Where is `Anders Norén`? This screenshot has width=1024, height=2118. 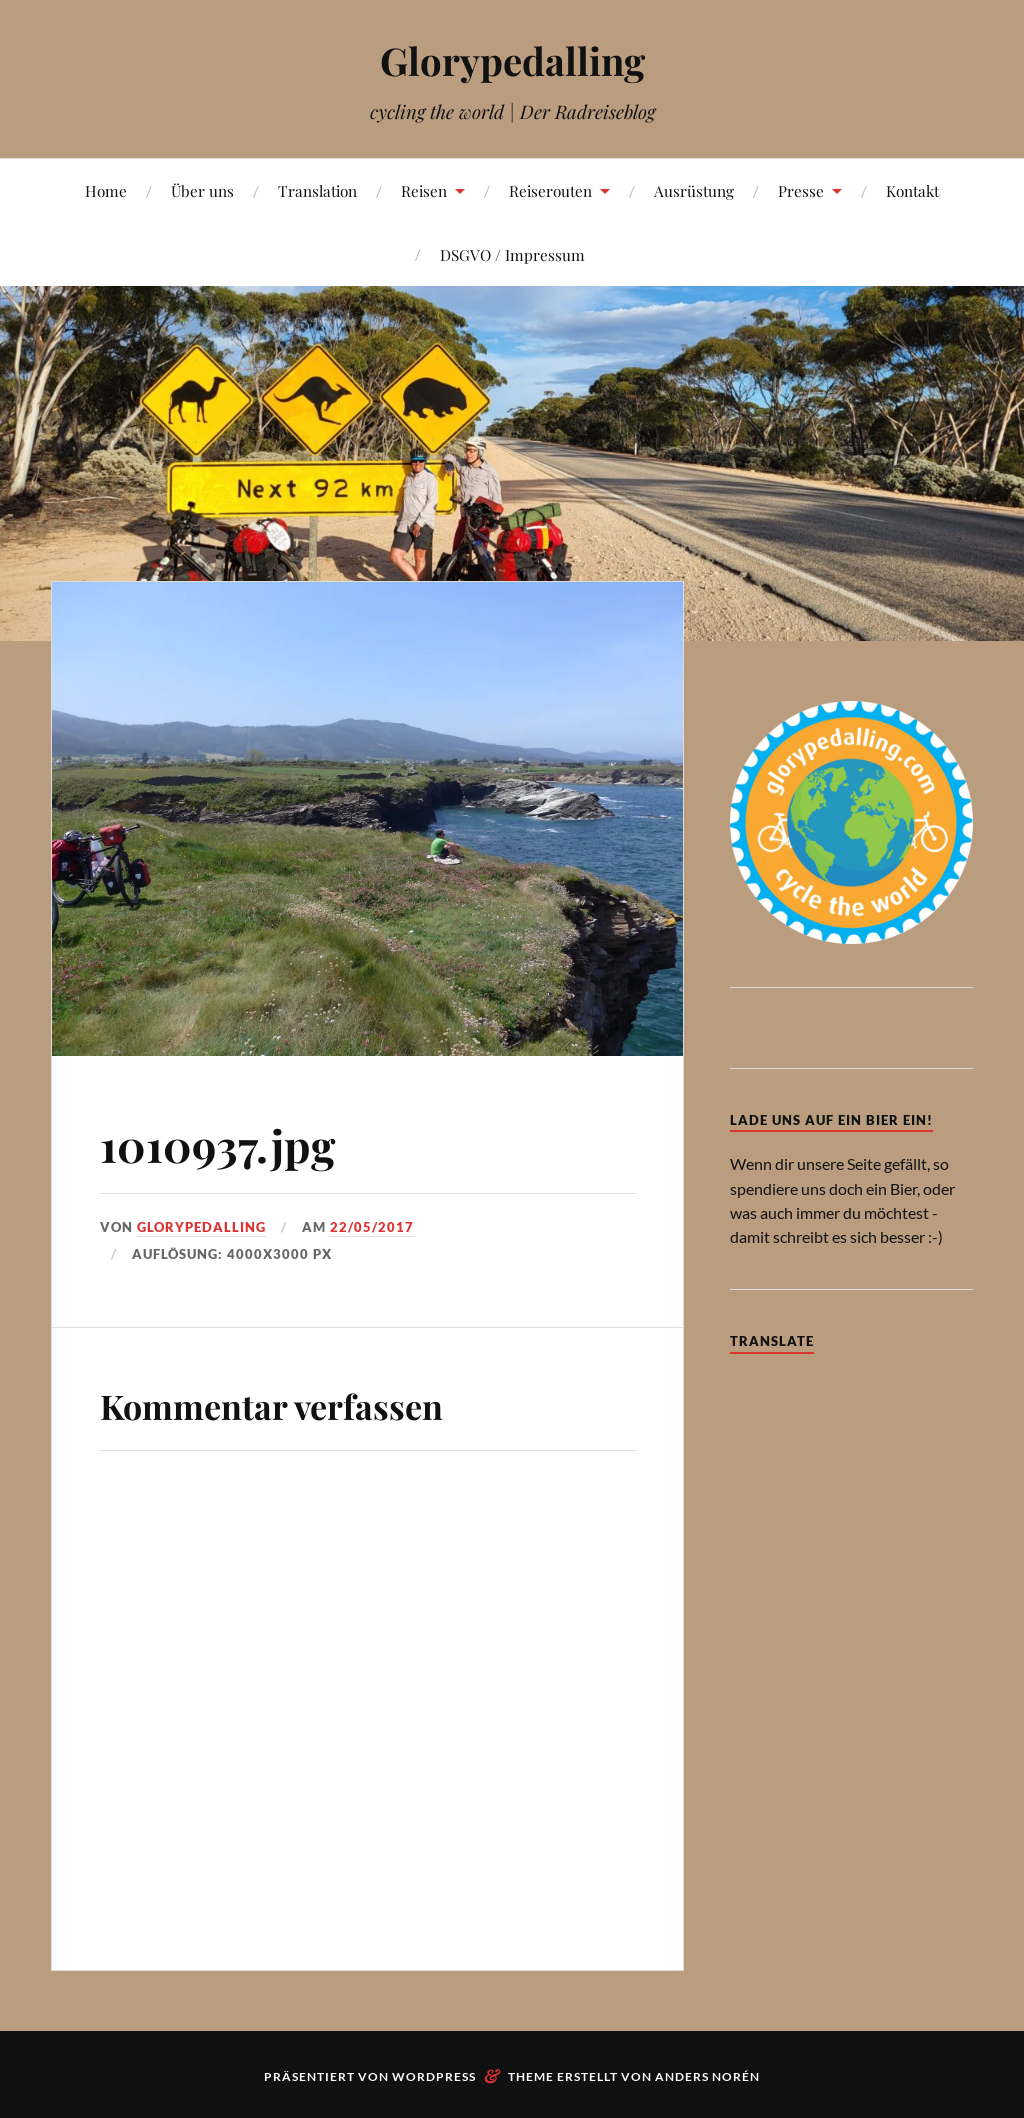 Anders Norén is located at coordinates (707, 2076).